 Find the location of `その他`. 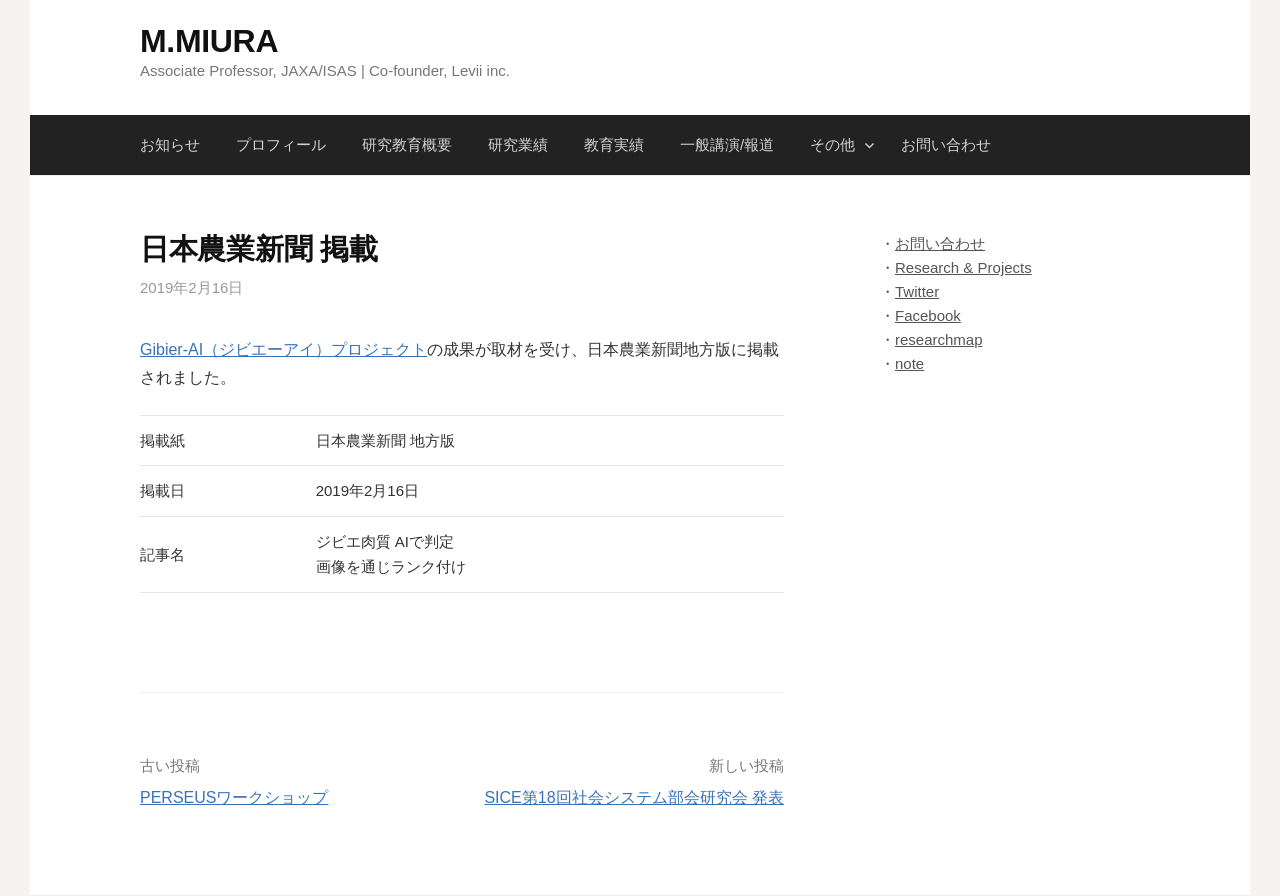

その他 is located at coordinates (832, 144).